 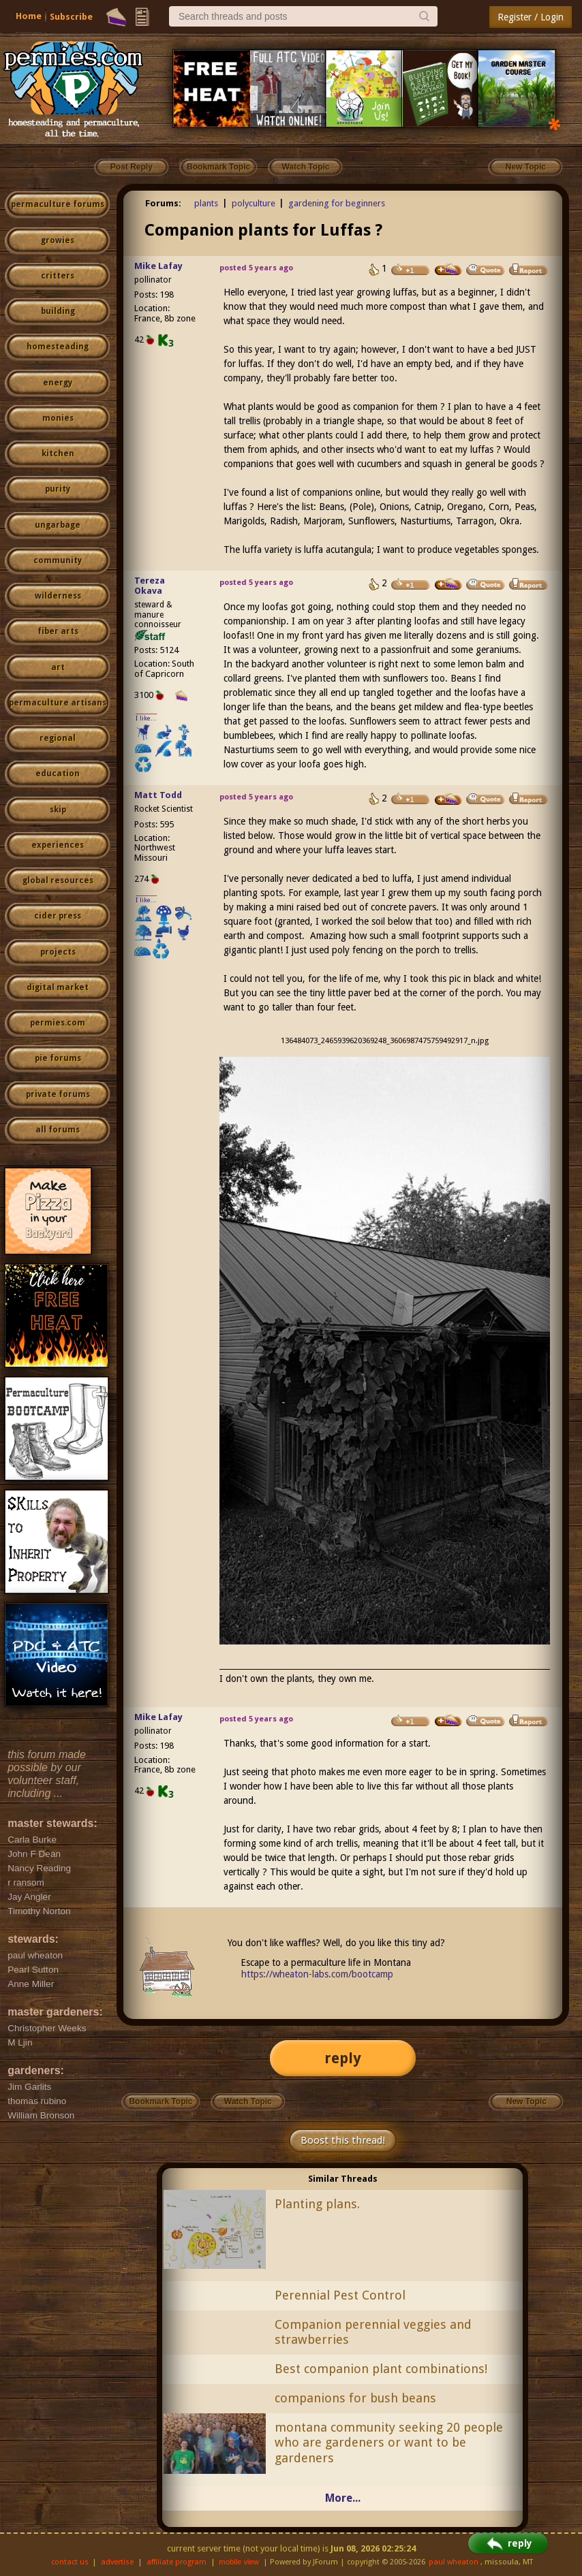 I want to click on reply, so click(x=342, y=2058).